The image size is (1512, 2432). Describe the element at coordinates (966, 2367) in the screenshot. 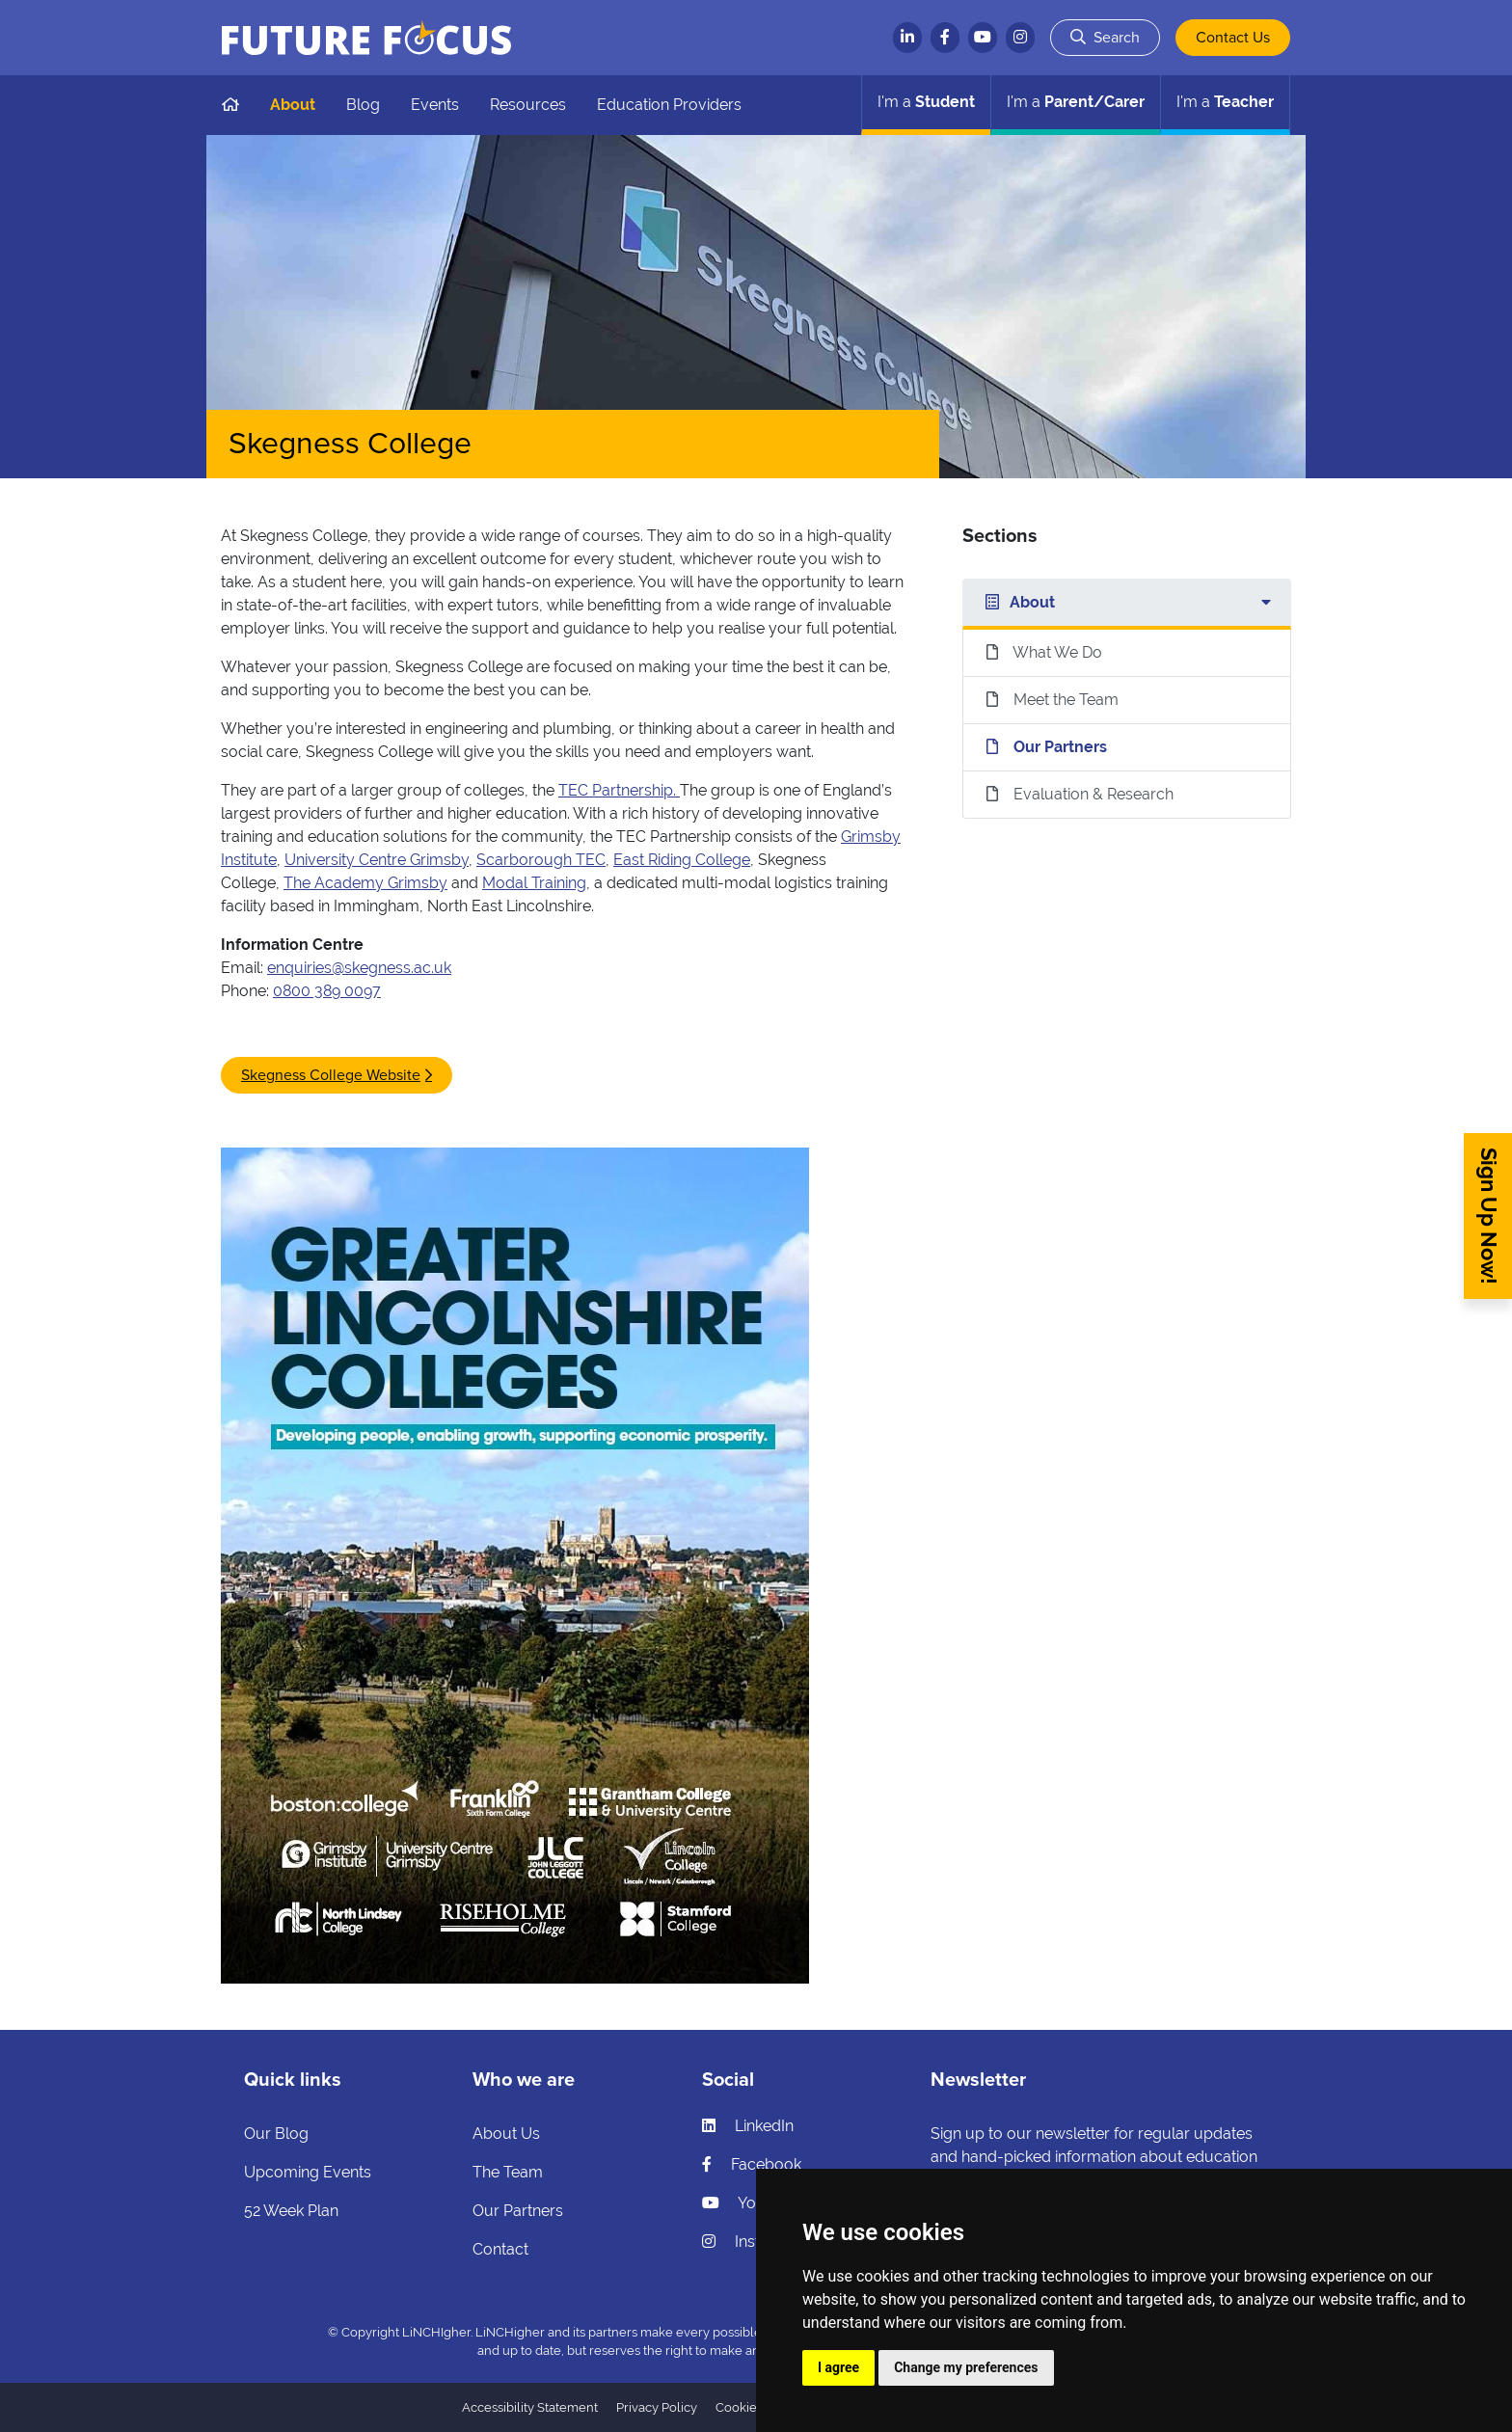

I see `Change my preferences [button]` at that location.